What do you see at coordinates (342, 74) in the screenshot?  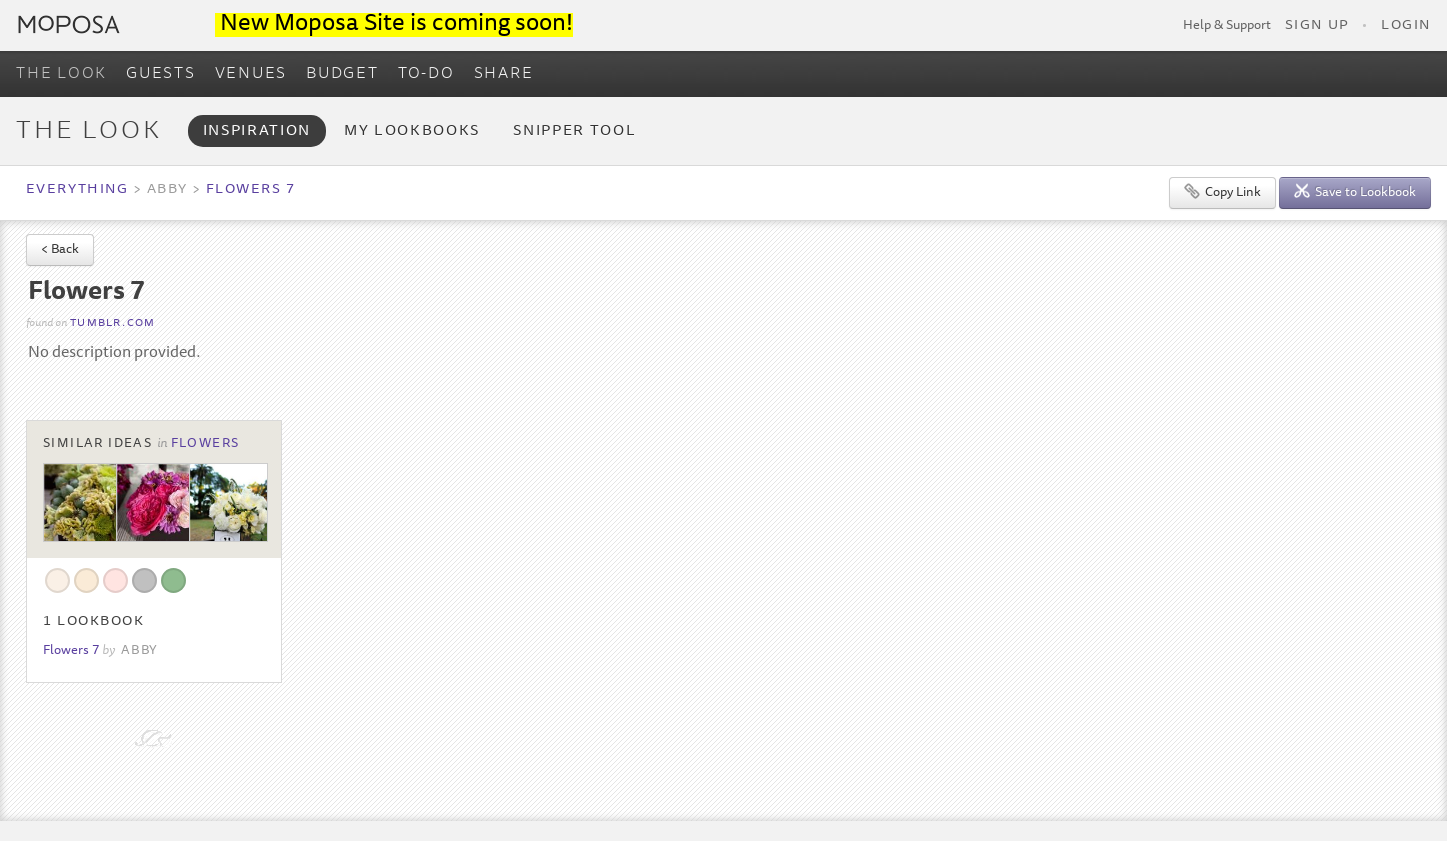 I see `BUDGET` at bounding box center [342, 74].